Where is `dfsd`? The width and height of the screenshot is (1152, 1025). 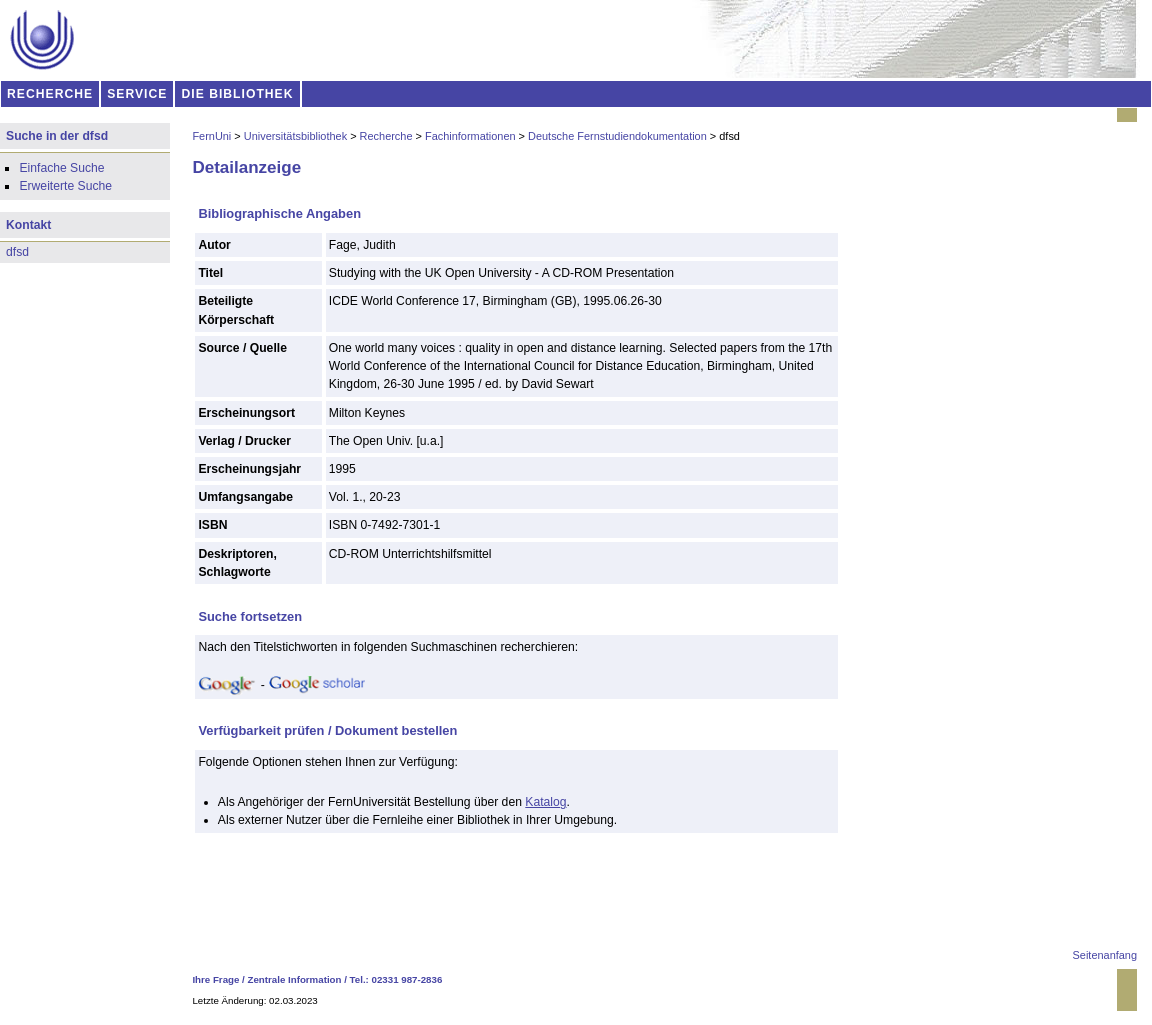 dfsd is located at coordinates (17, 252).